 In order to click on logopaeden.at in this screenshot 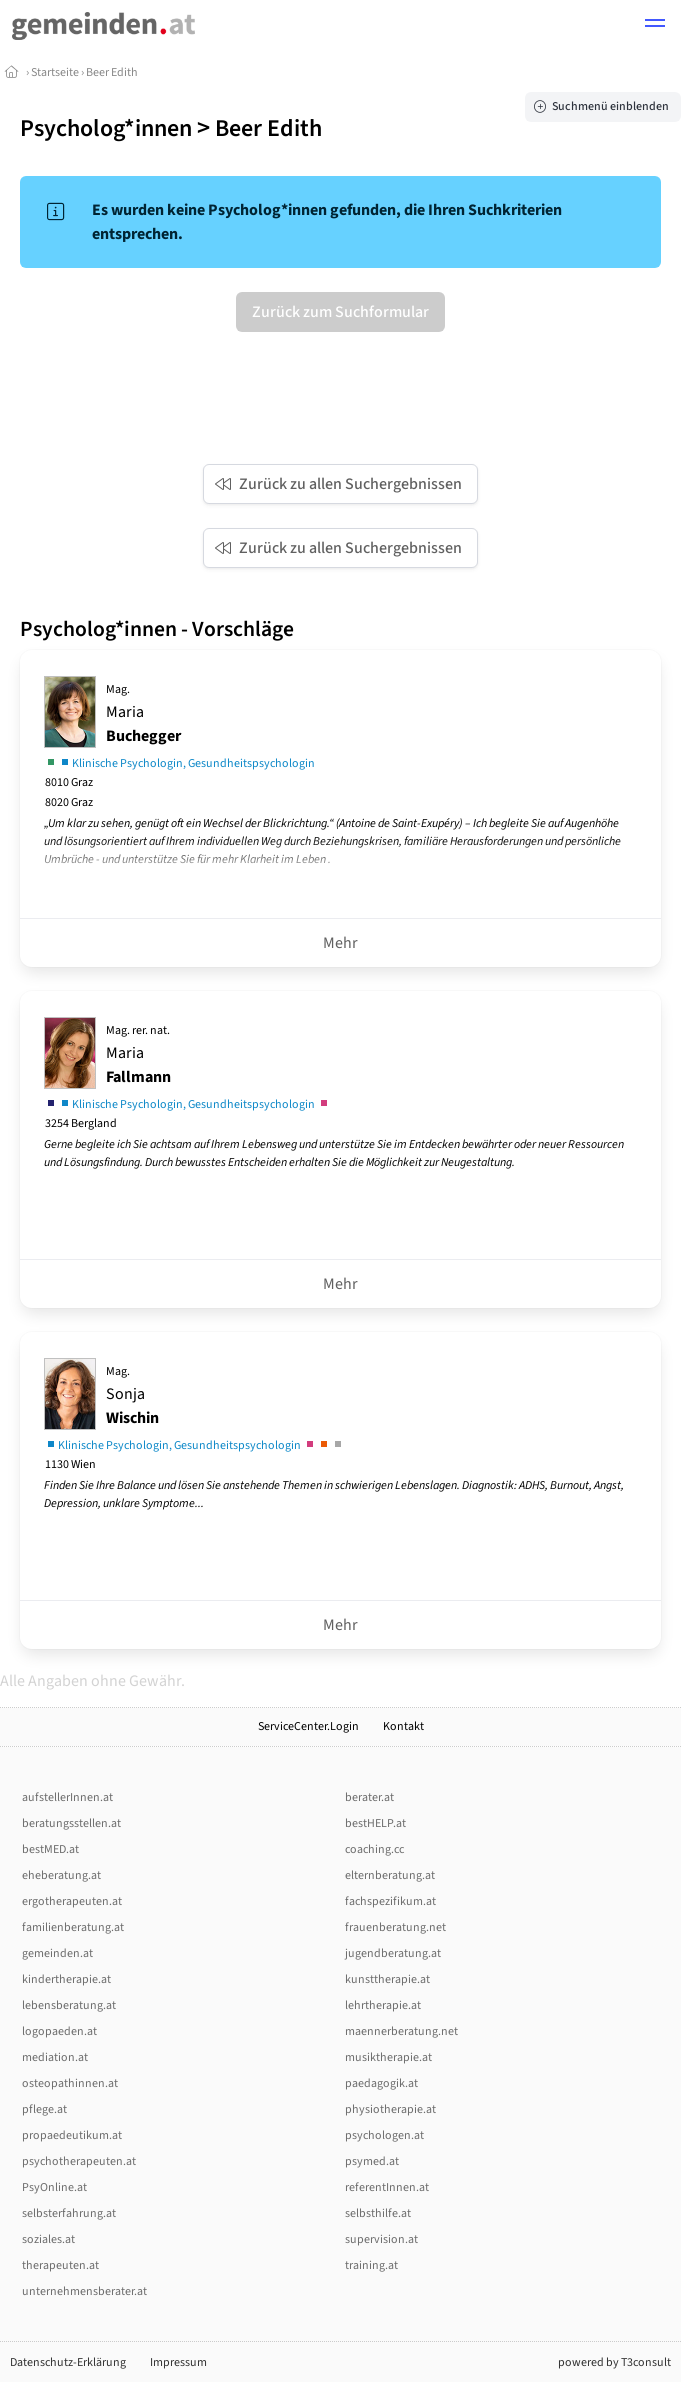, I will do `click(59, 2031)`.